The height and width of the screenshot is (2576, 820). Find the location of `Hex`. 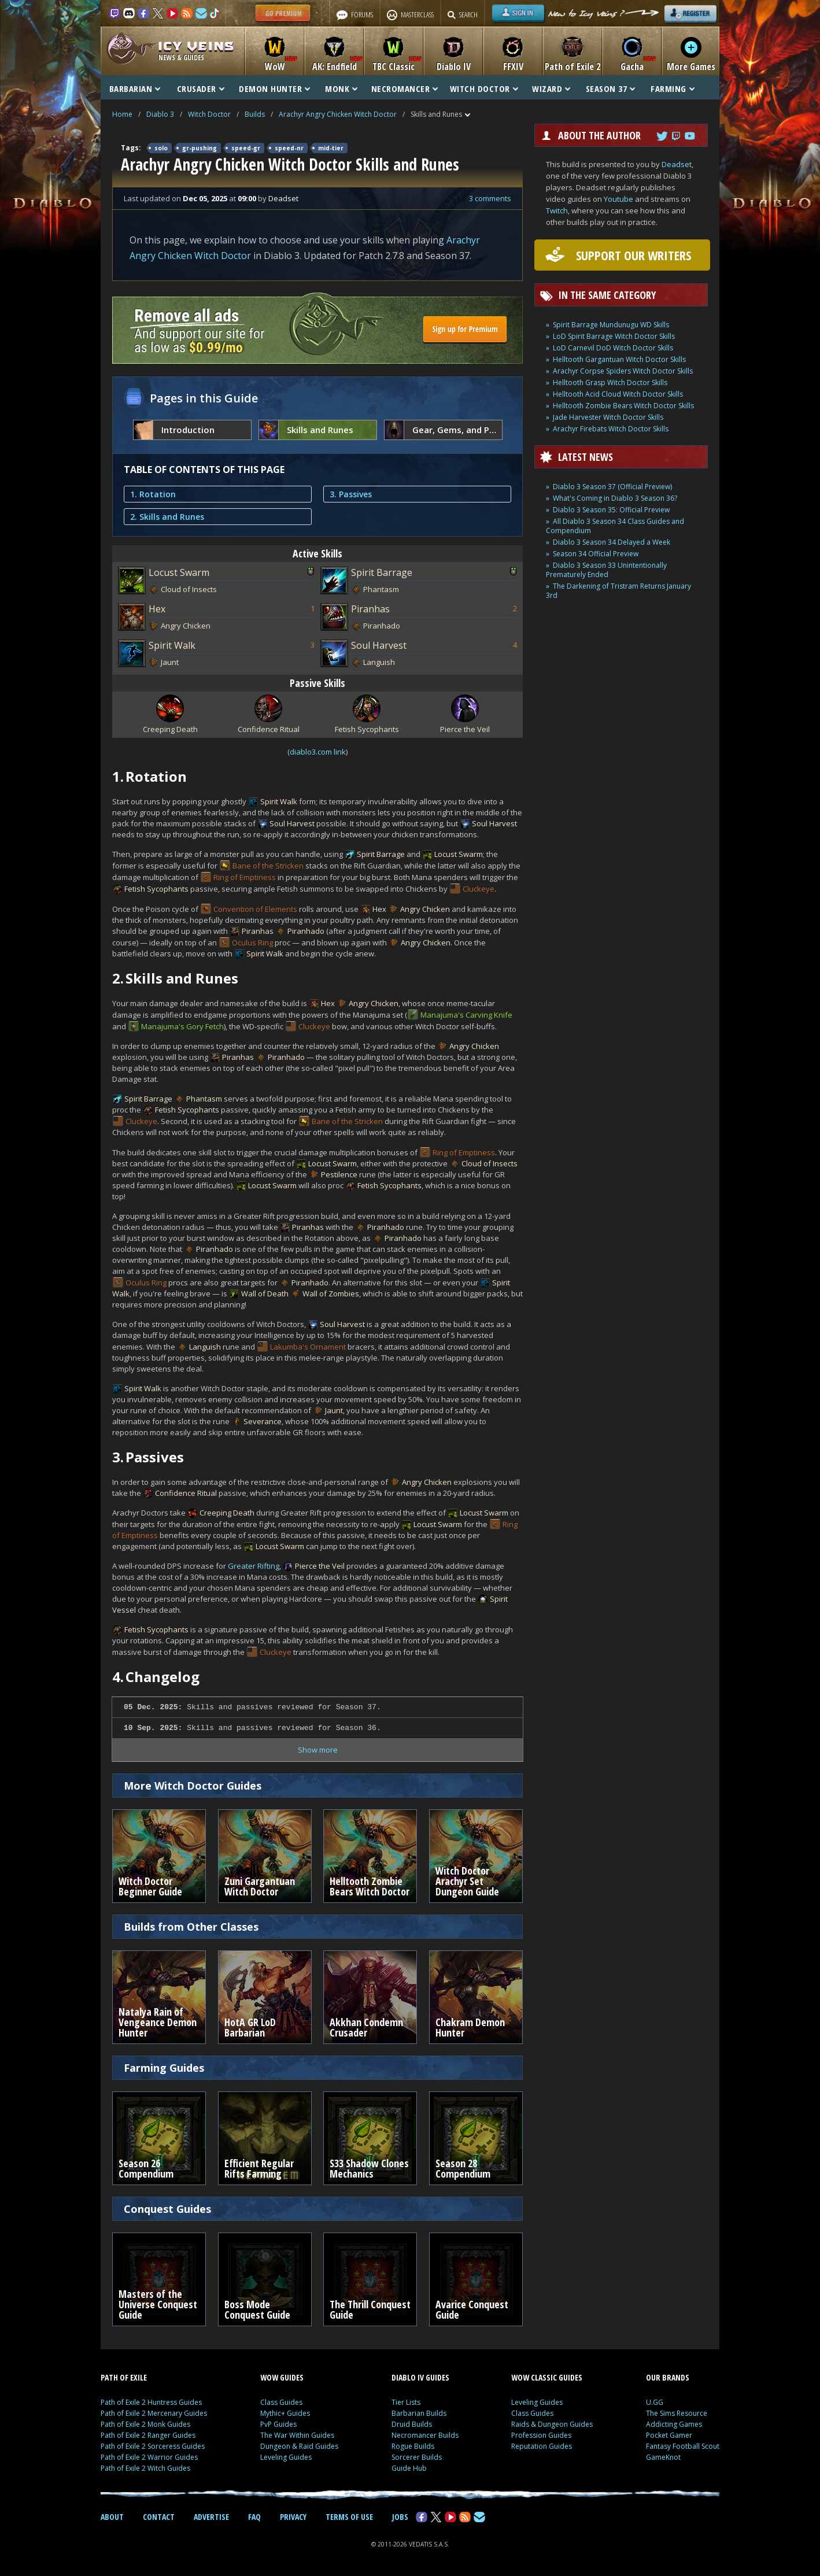

Hex is located at coordinates (157, 609).